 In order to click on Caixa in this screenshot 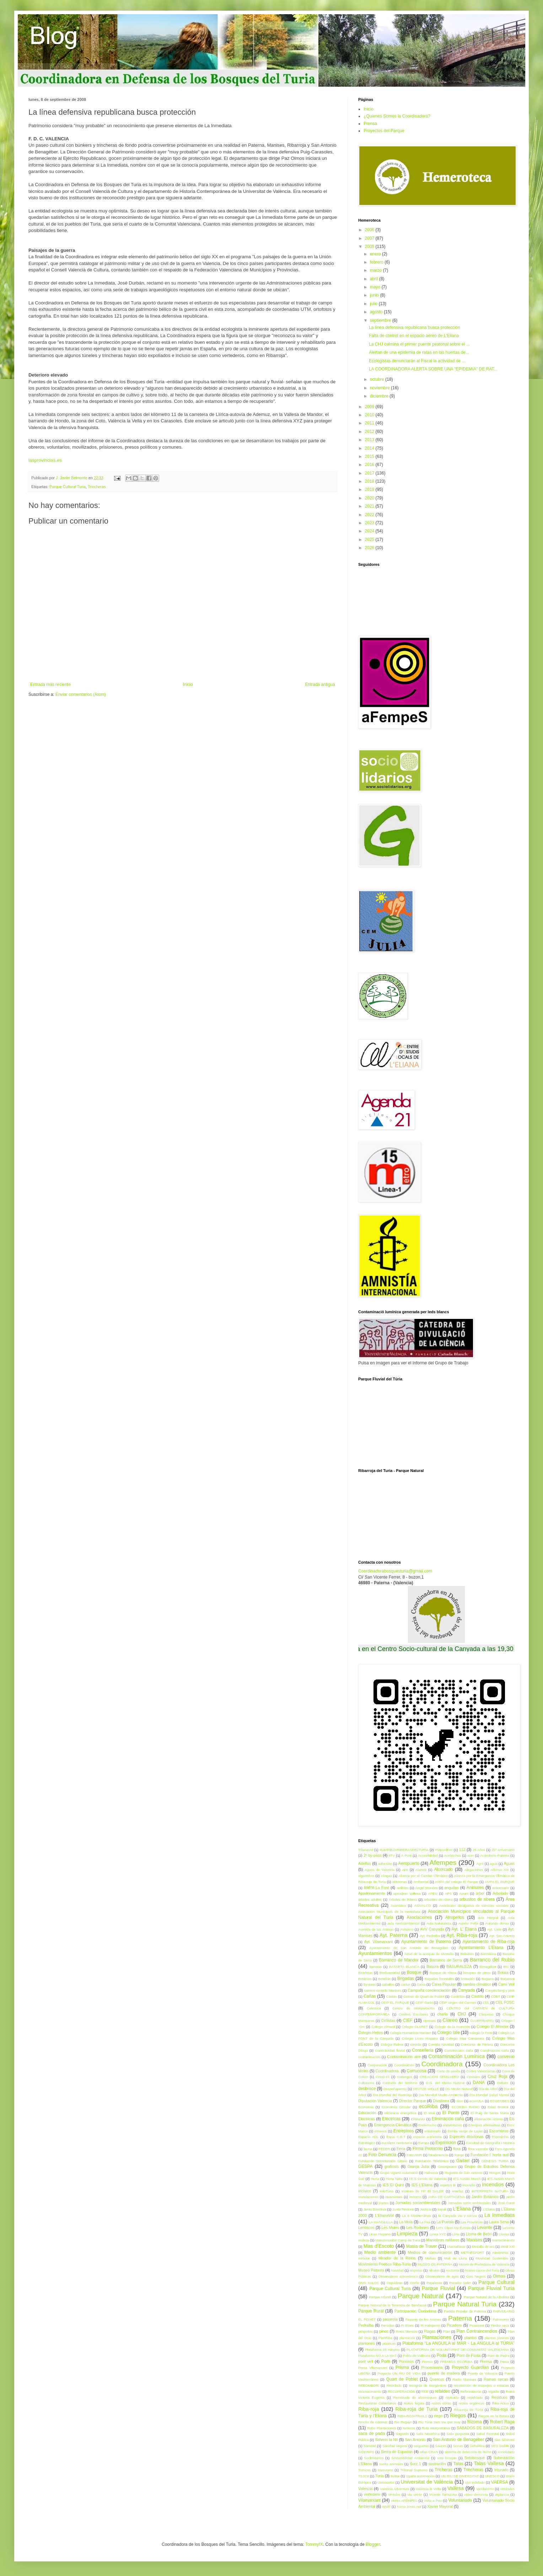, I will do `click(421, 1984)`.